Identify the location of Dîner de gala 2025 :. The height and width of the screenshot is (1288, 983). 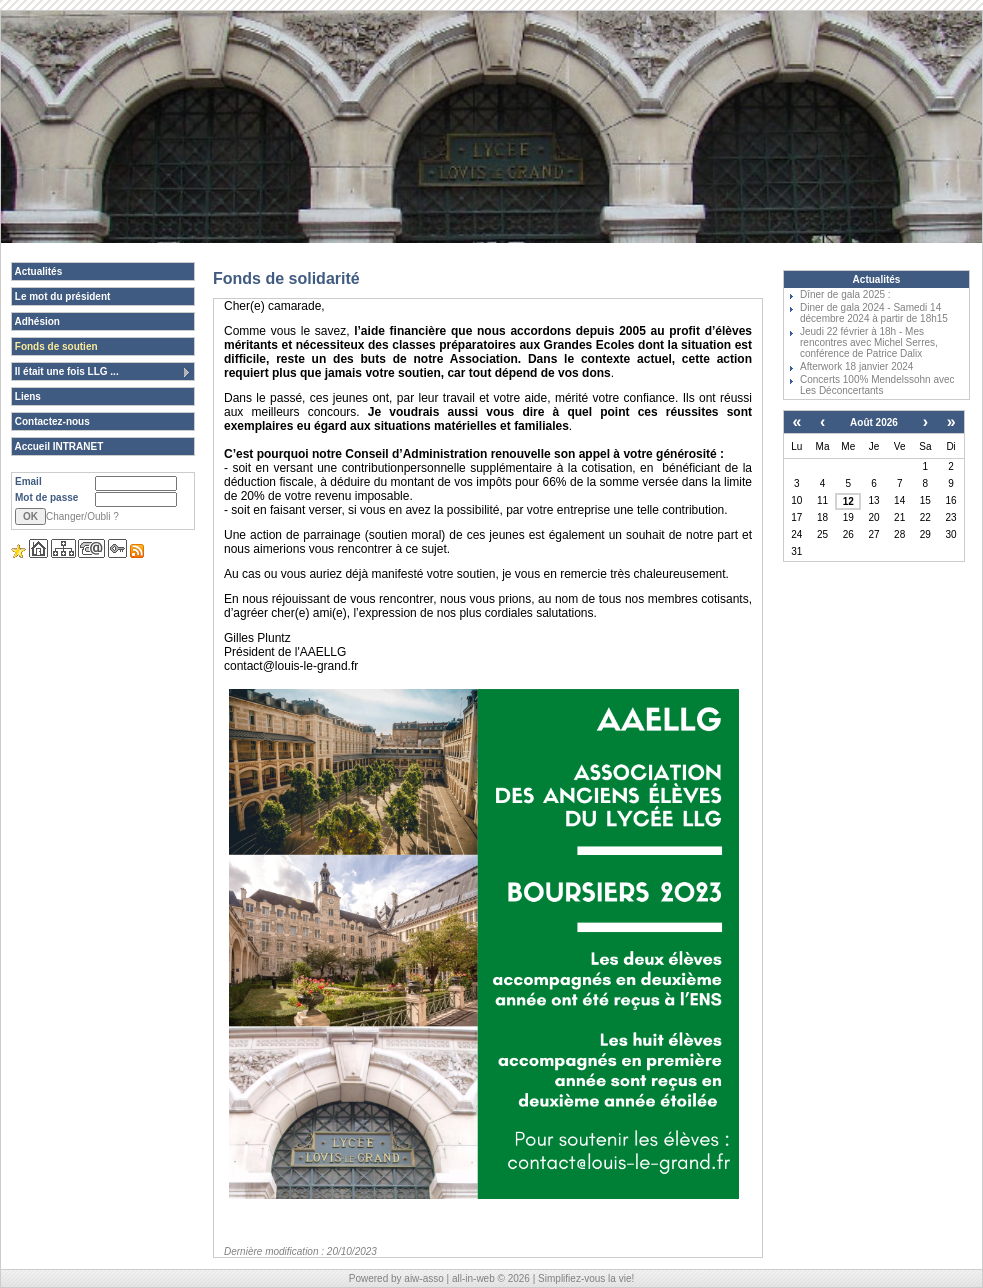
(845, 294).